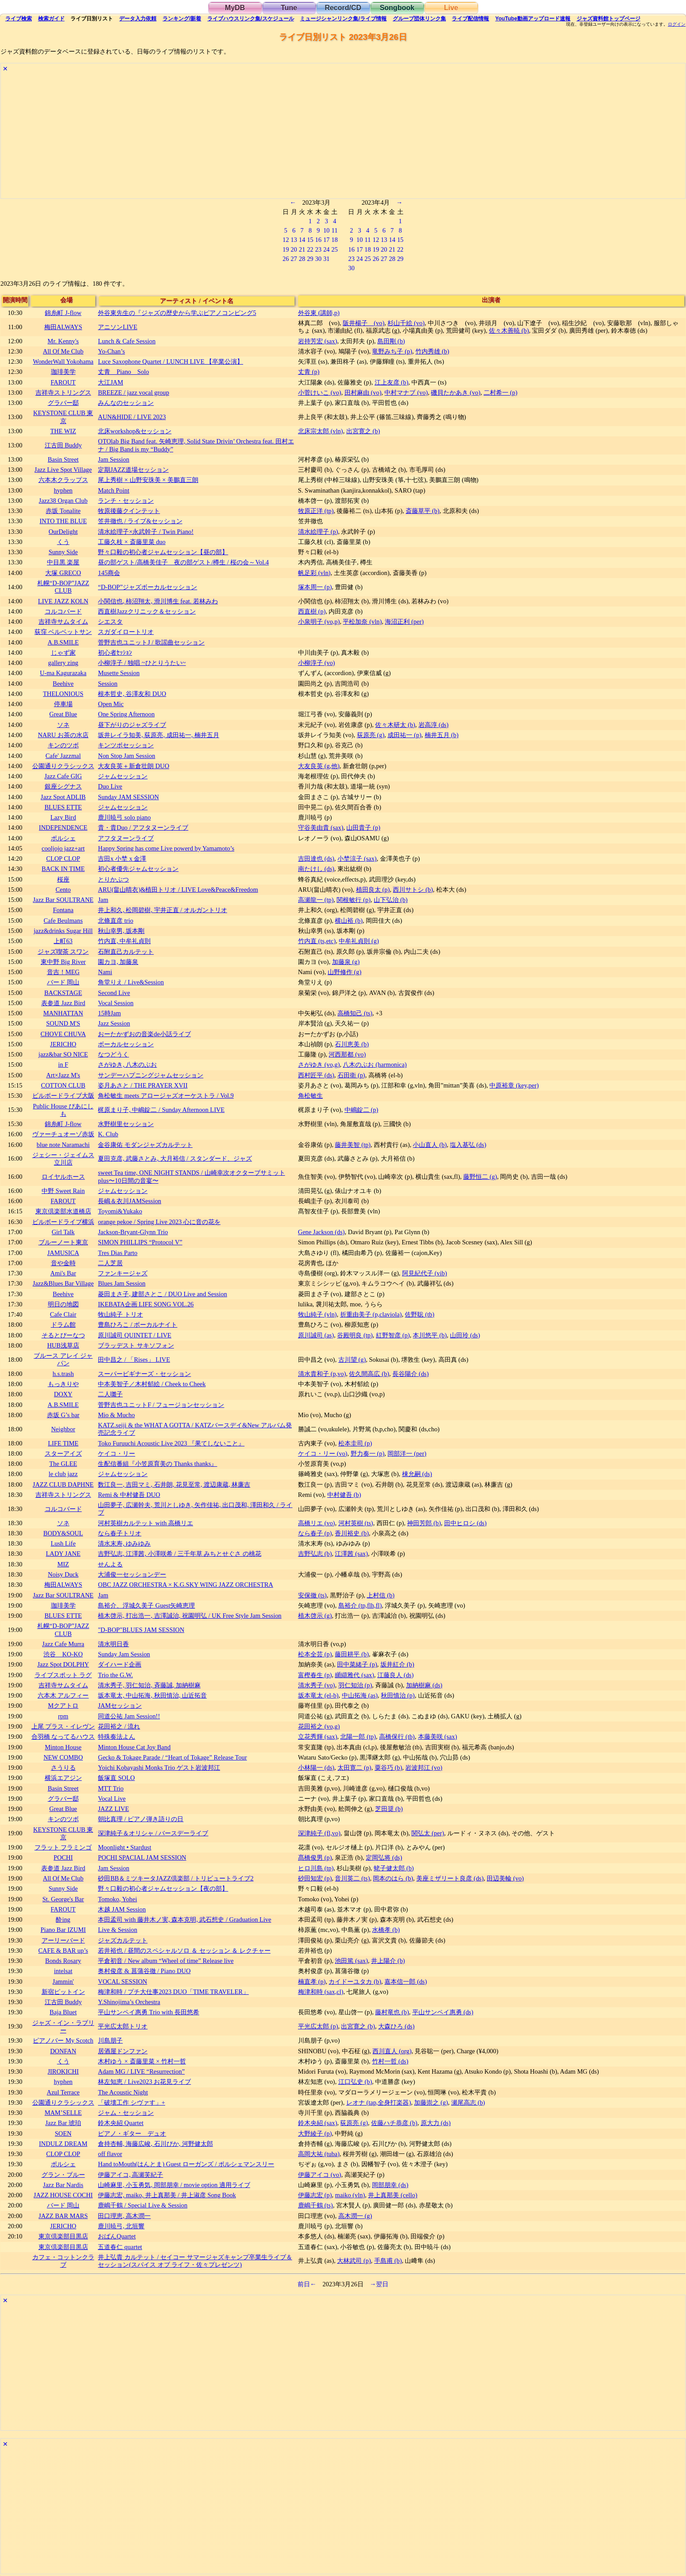 This screenshot has height=2576, width=686. Describe the element at coordinates (63, 510) in the screenshot. I see `赤坂 Tonalite` at that location.